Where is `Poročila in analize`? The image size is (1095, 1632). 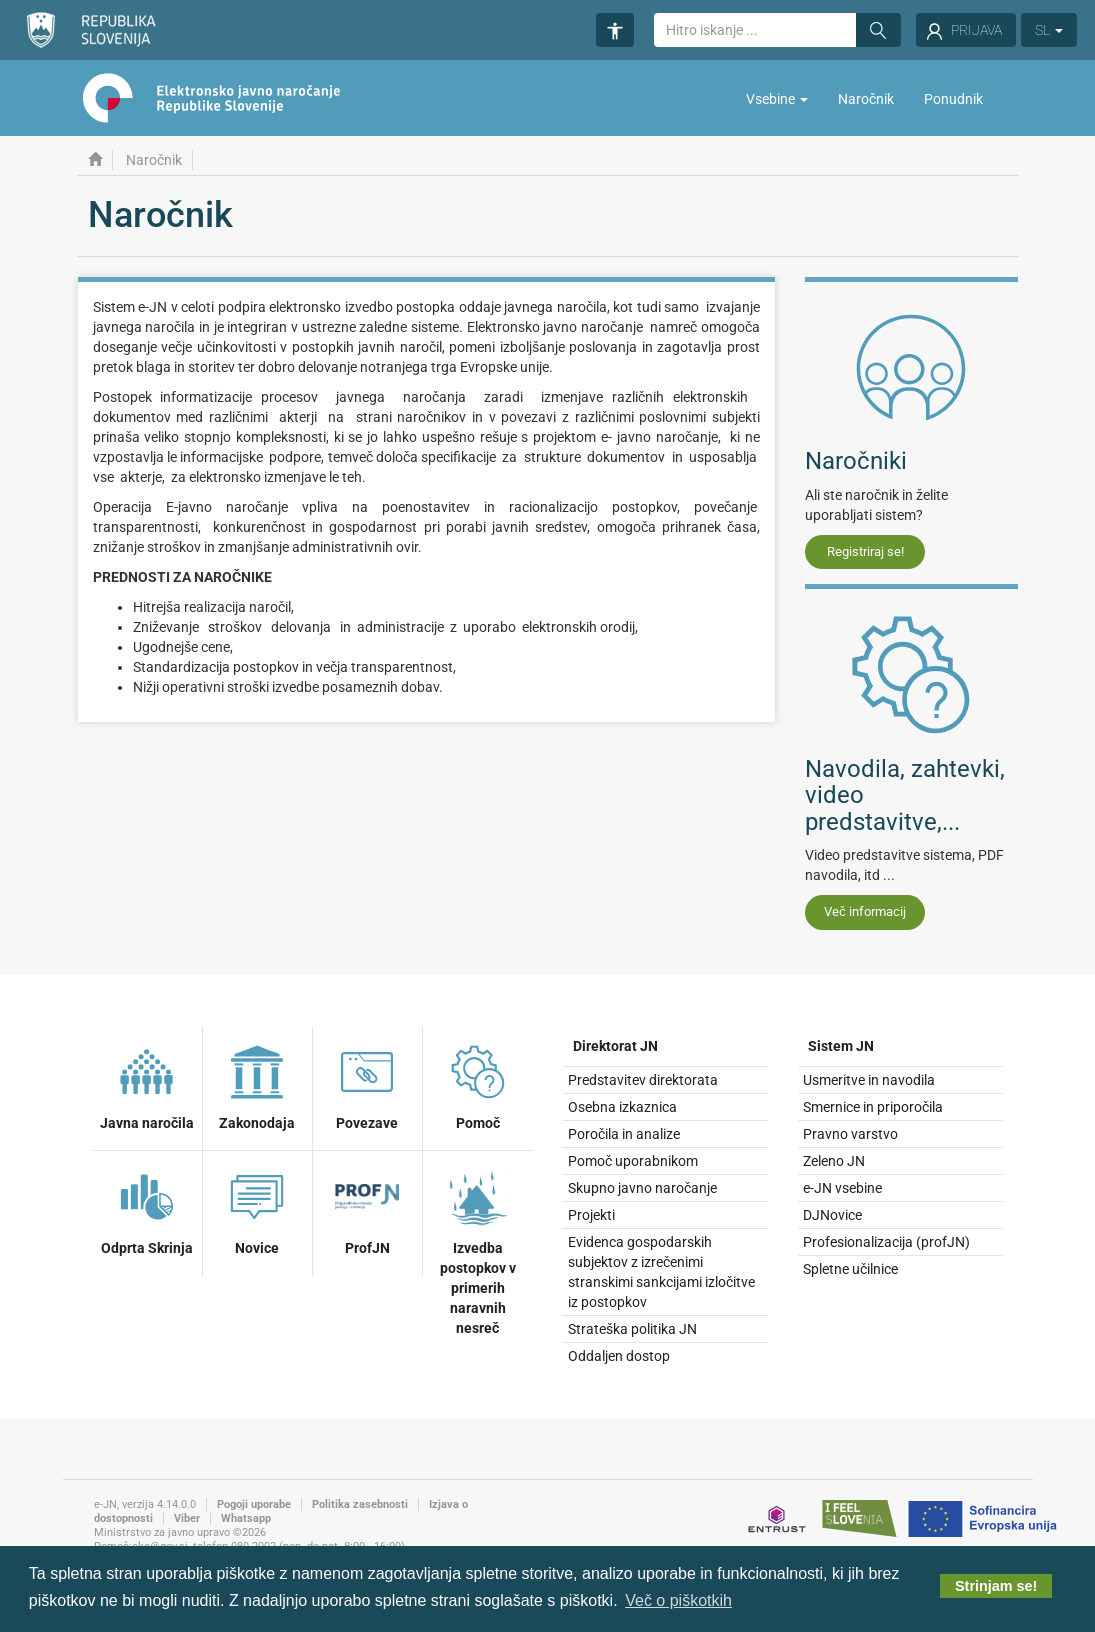
Poročila in analize is located at coordinates (624, 1134).